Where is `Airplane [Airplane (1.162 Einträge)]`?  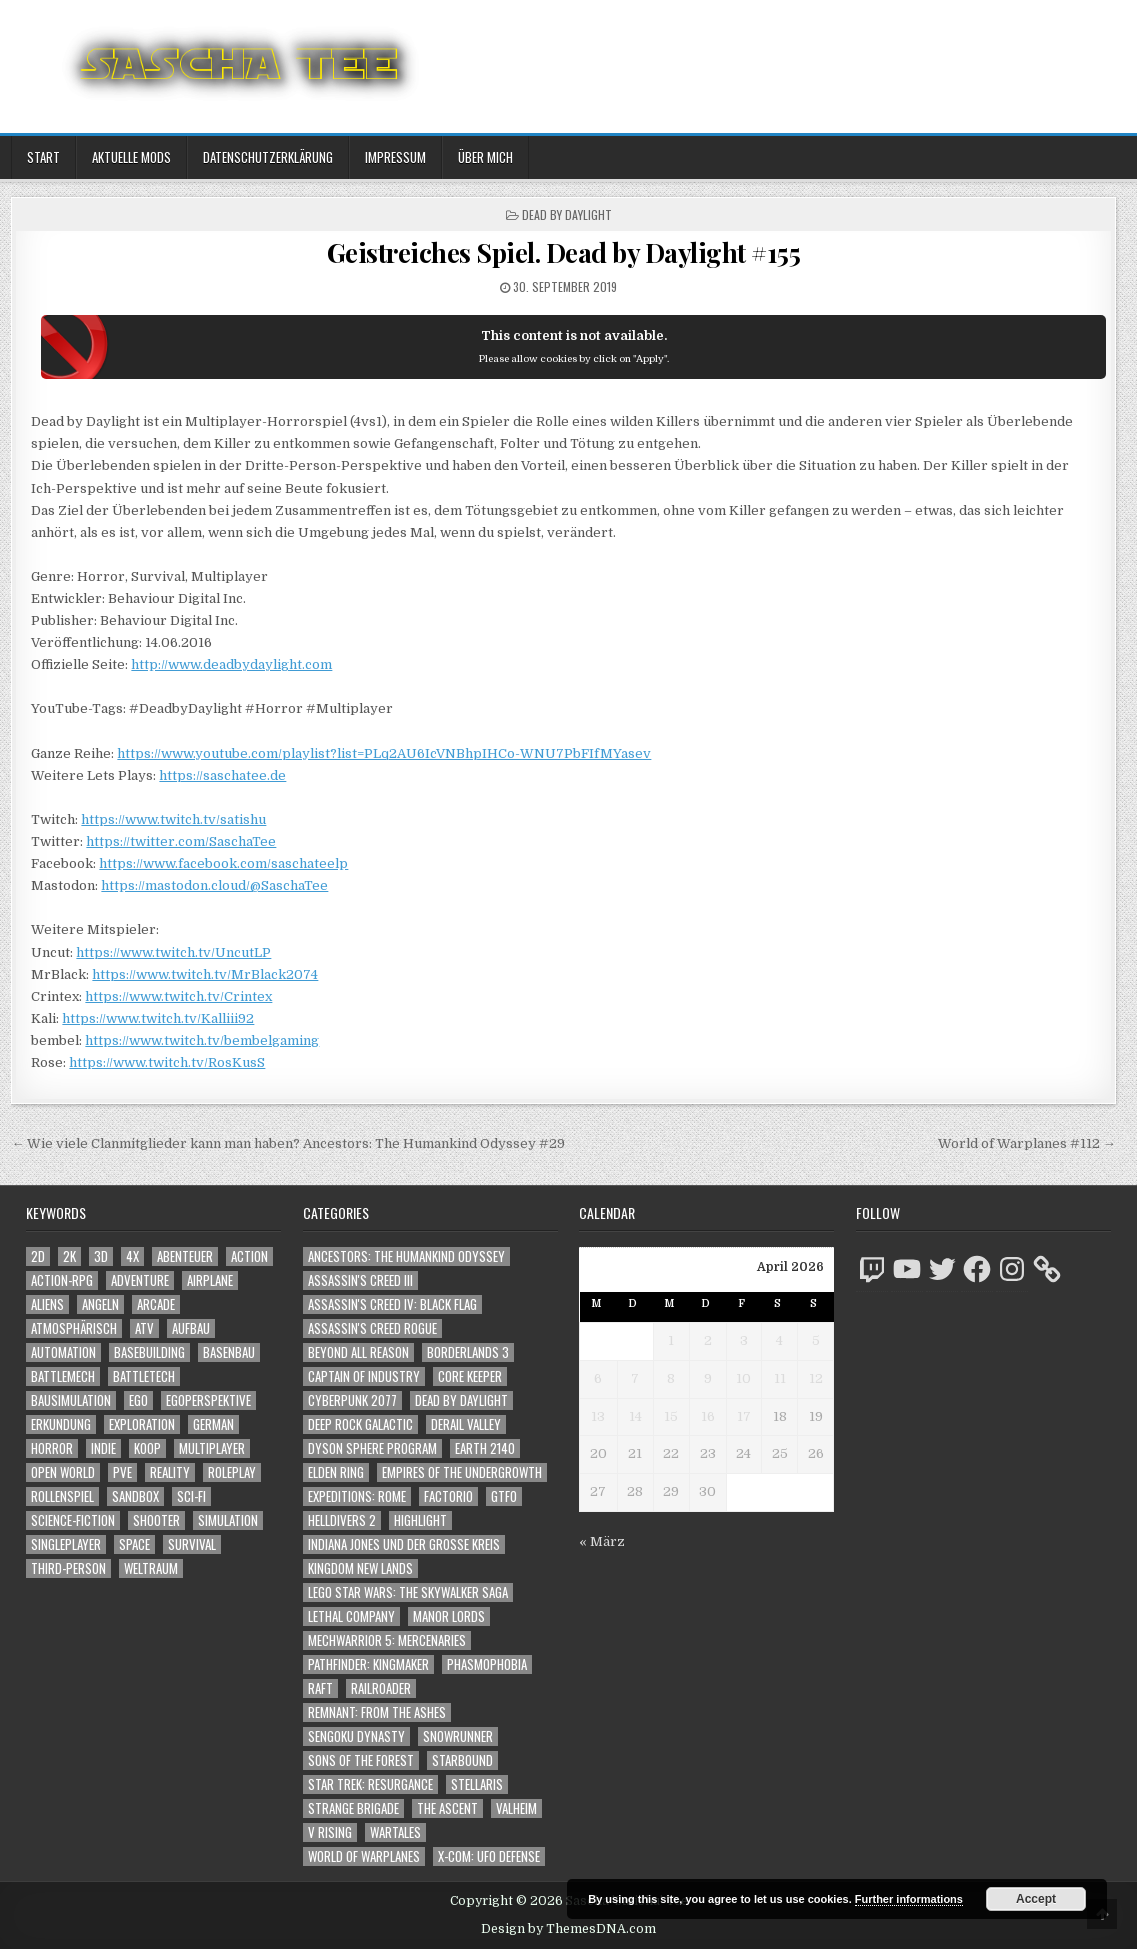 Airplane [Airplane (1.162 Einträge)] is located at coordinates (210, 1280).